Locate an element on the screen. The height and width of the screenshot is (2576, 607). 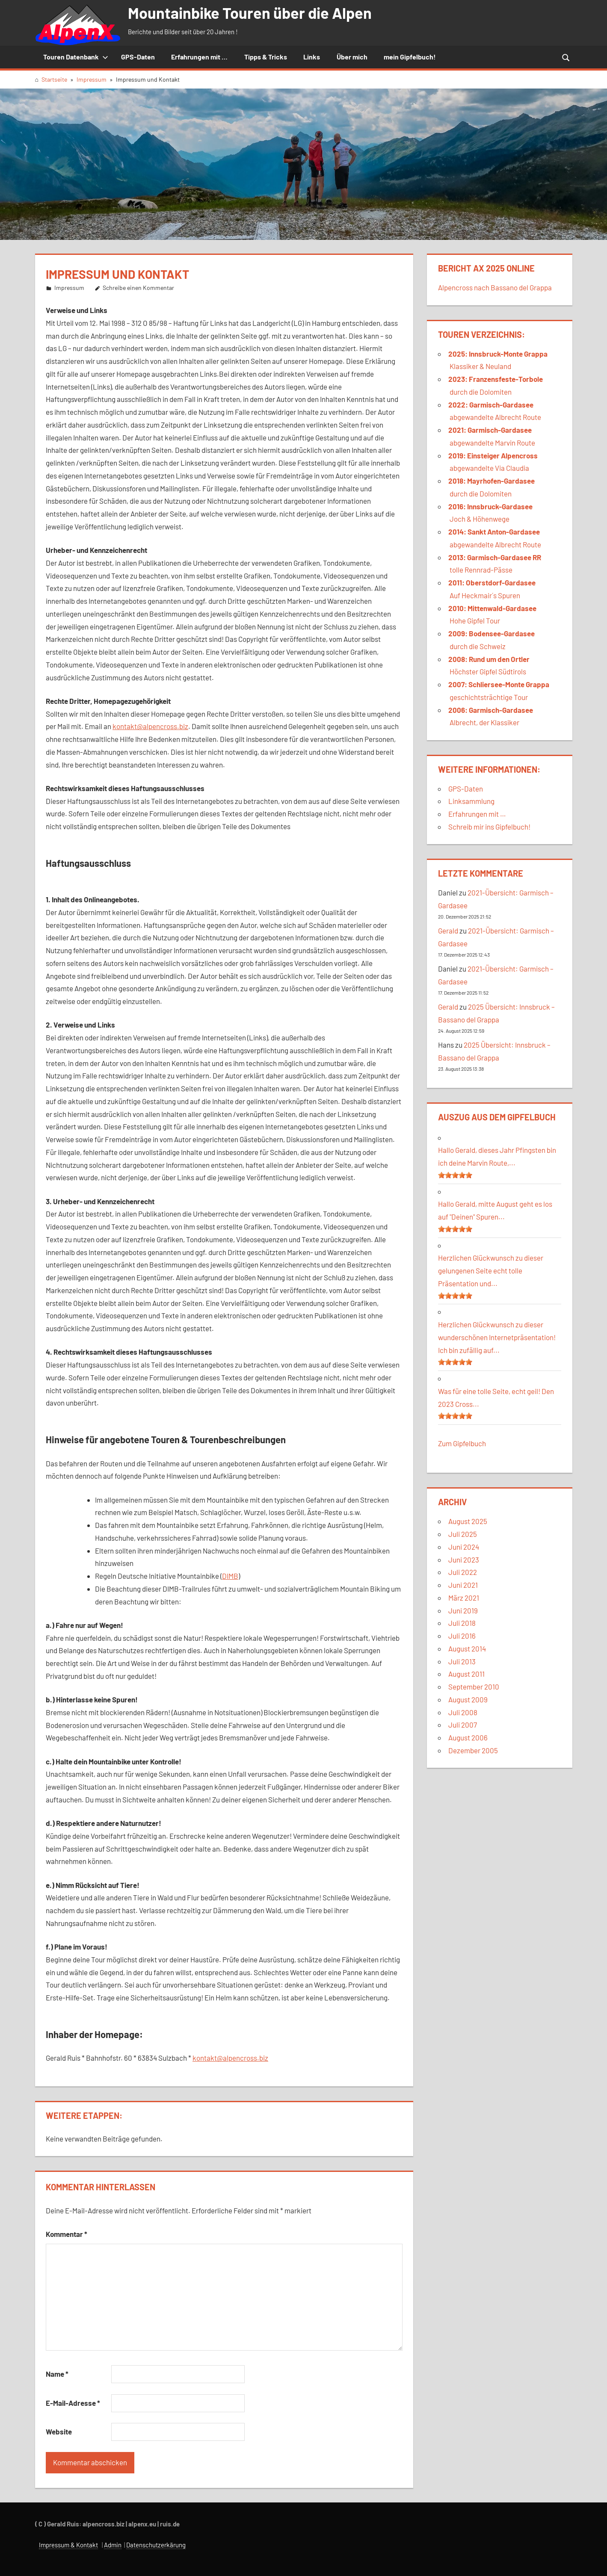
DIMB is located at coordinates (230, 1576).